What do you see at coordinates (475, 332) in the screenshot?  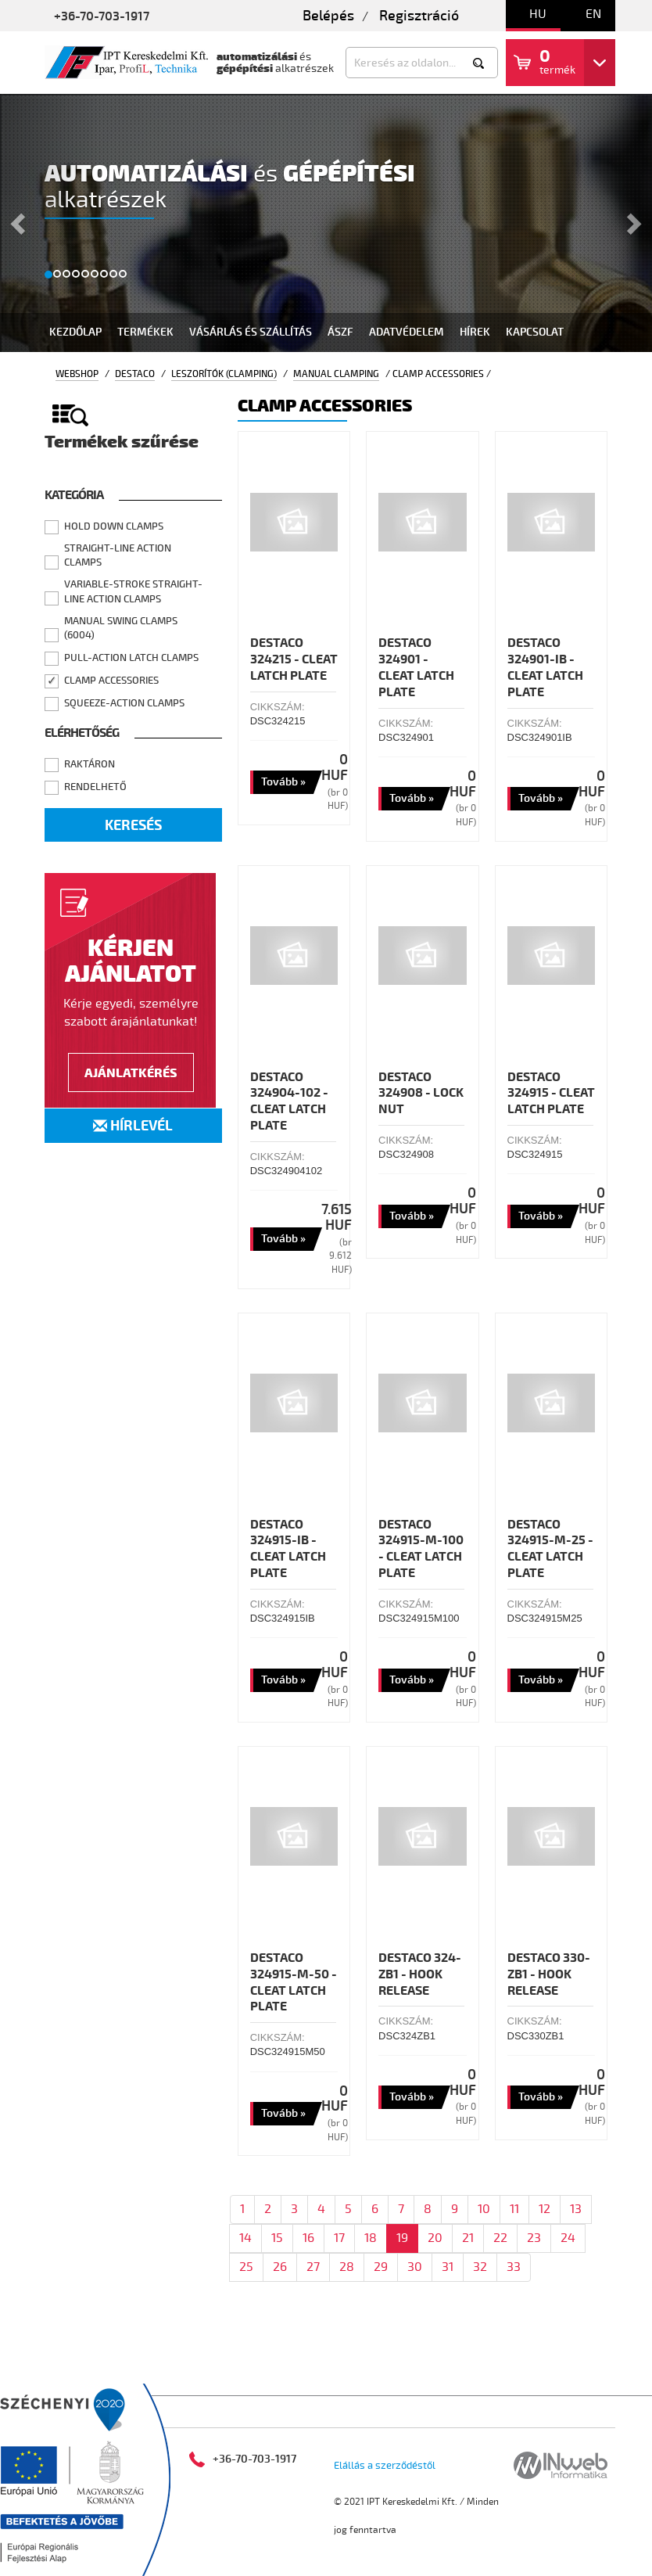 I see `Hírek` at bounding box center [475, 332].